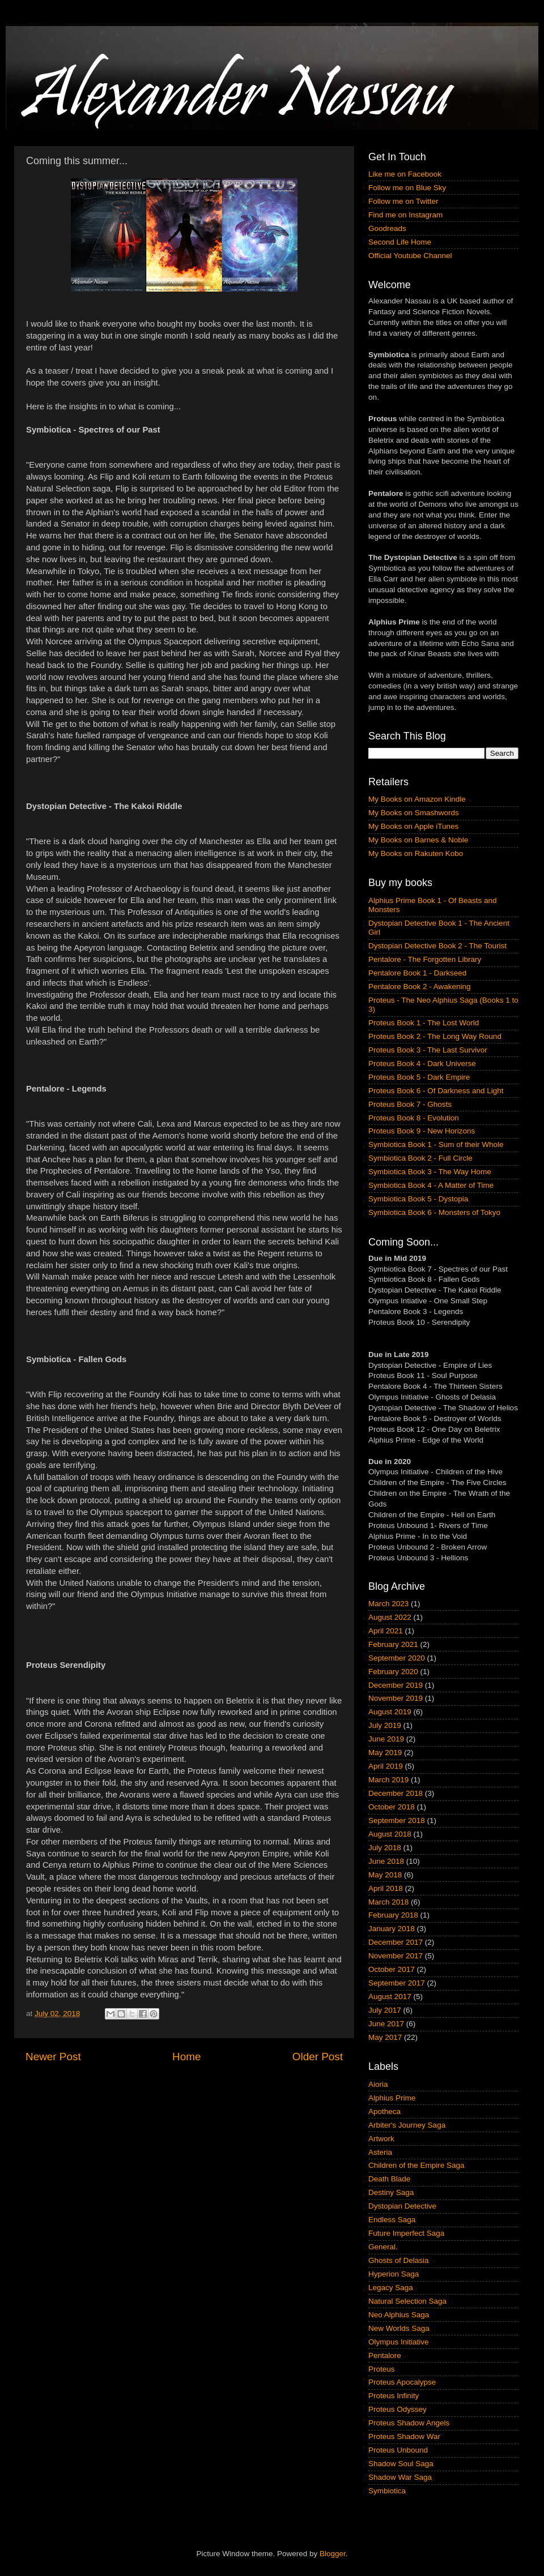 This screenshot has height=2576, width=544. Describe the element at coordinates (386, 2023) in the screenshot. I see `June 2017` at that location.